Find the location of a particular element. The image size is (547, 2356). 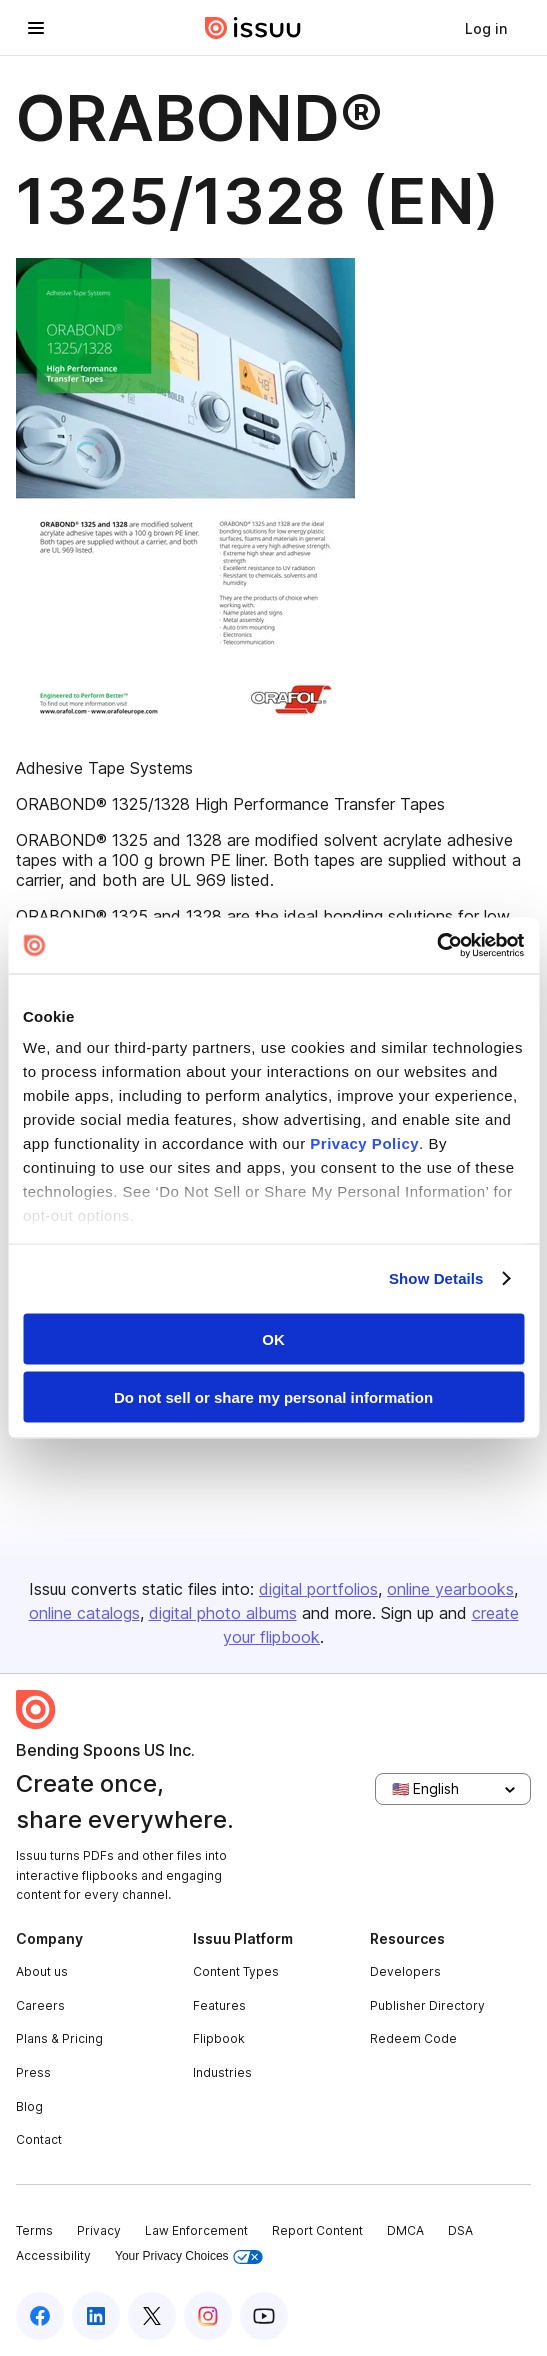

DMCA is located at coordinates (405, 2230).